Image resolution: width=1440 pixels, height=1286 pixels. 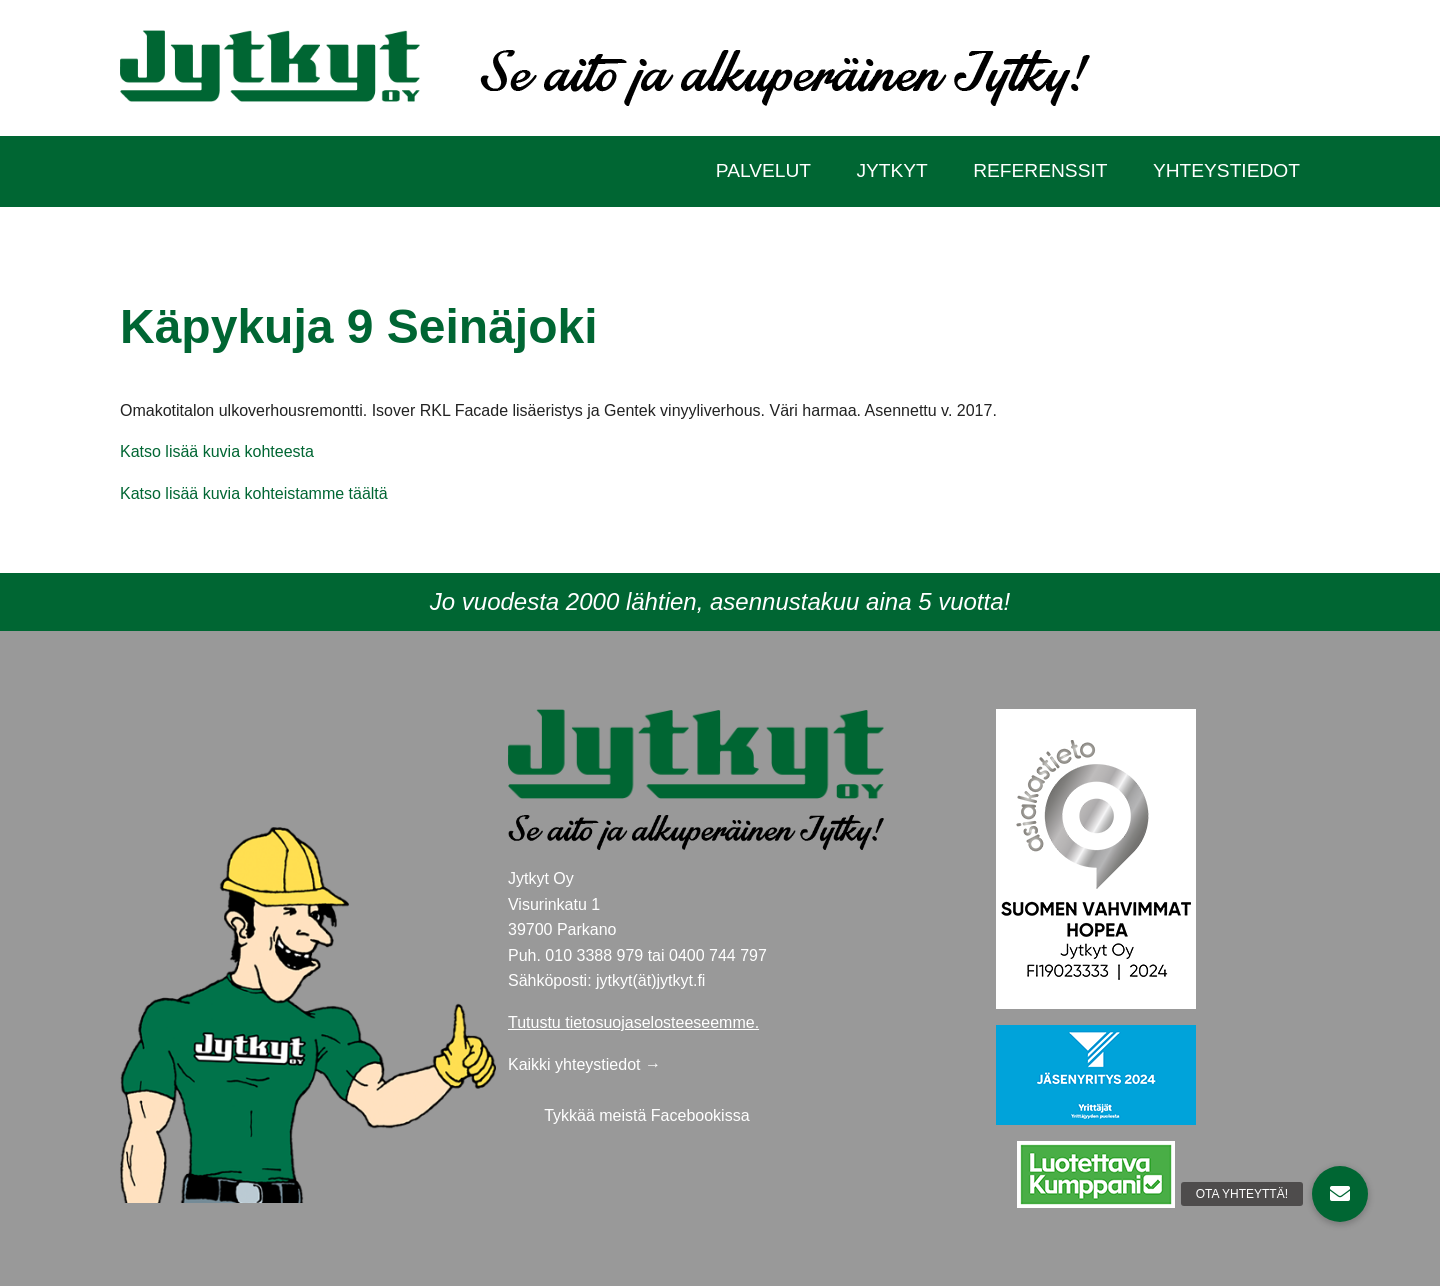 I want to click on Referenssit, so click(x=1040, y=170).